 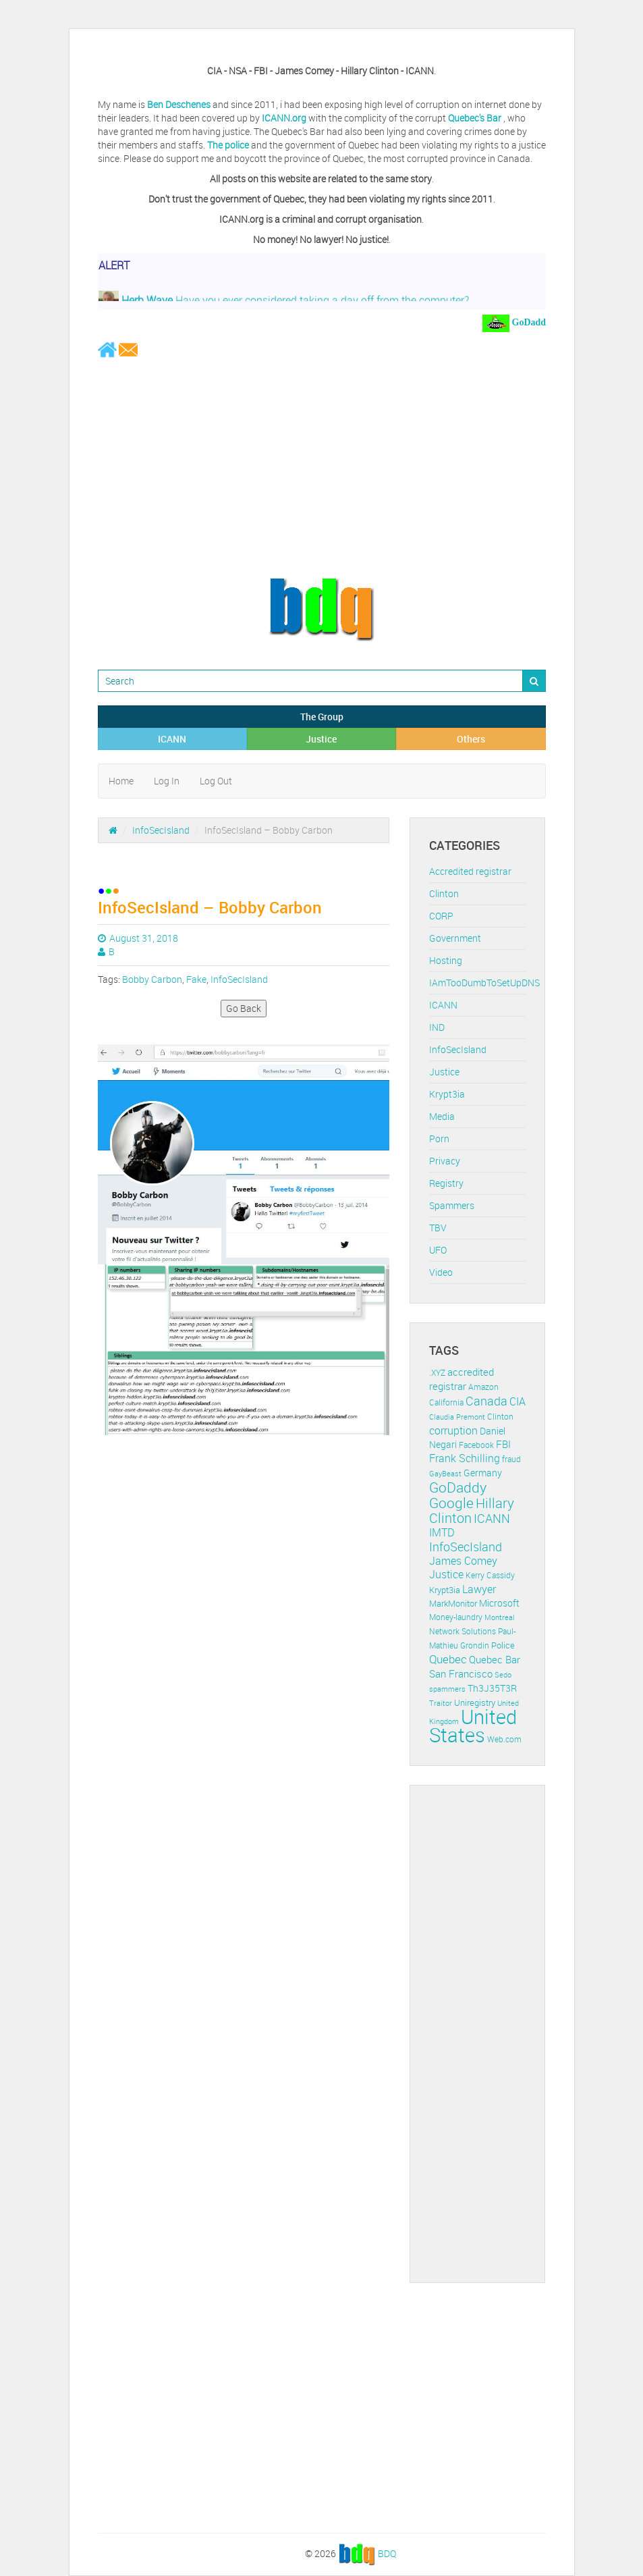 What do you see at coordinates (471, 738) in the screenshot?
I see `Others` at bounding box center [471, 738].